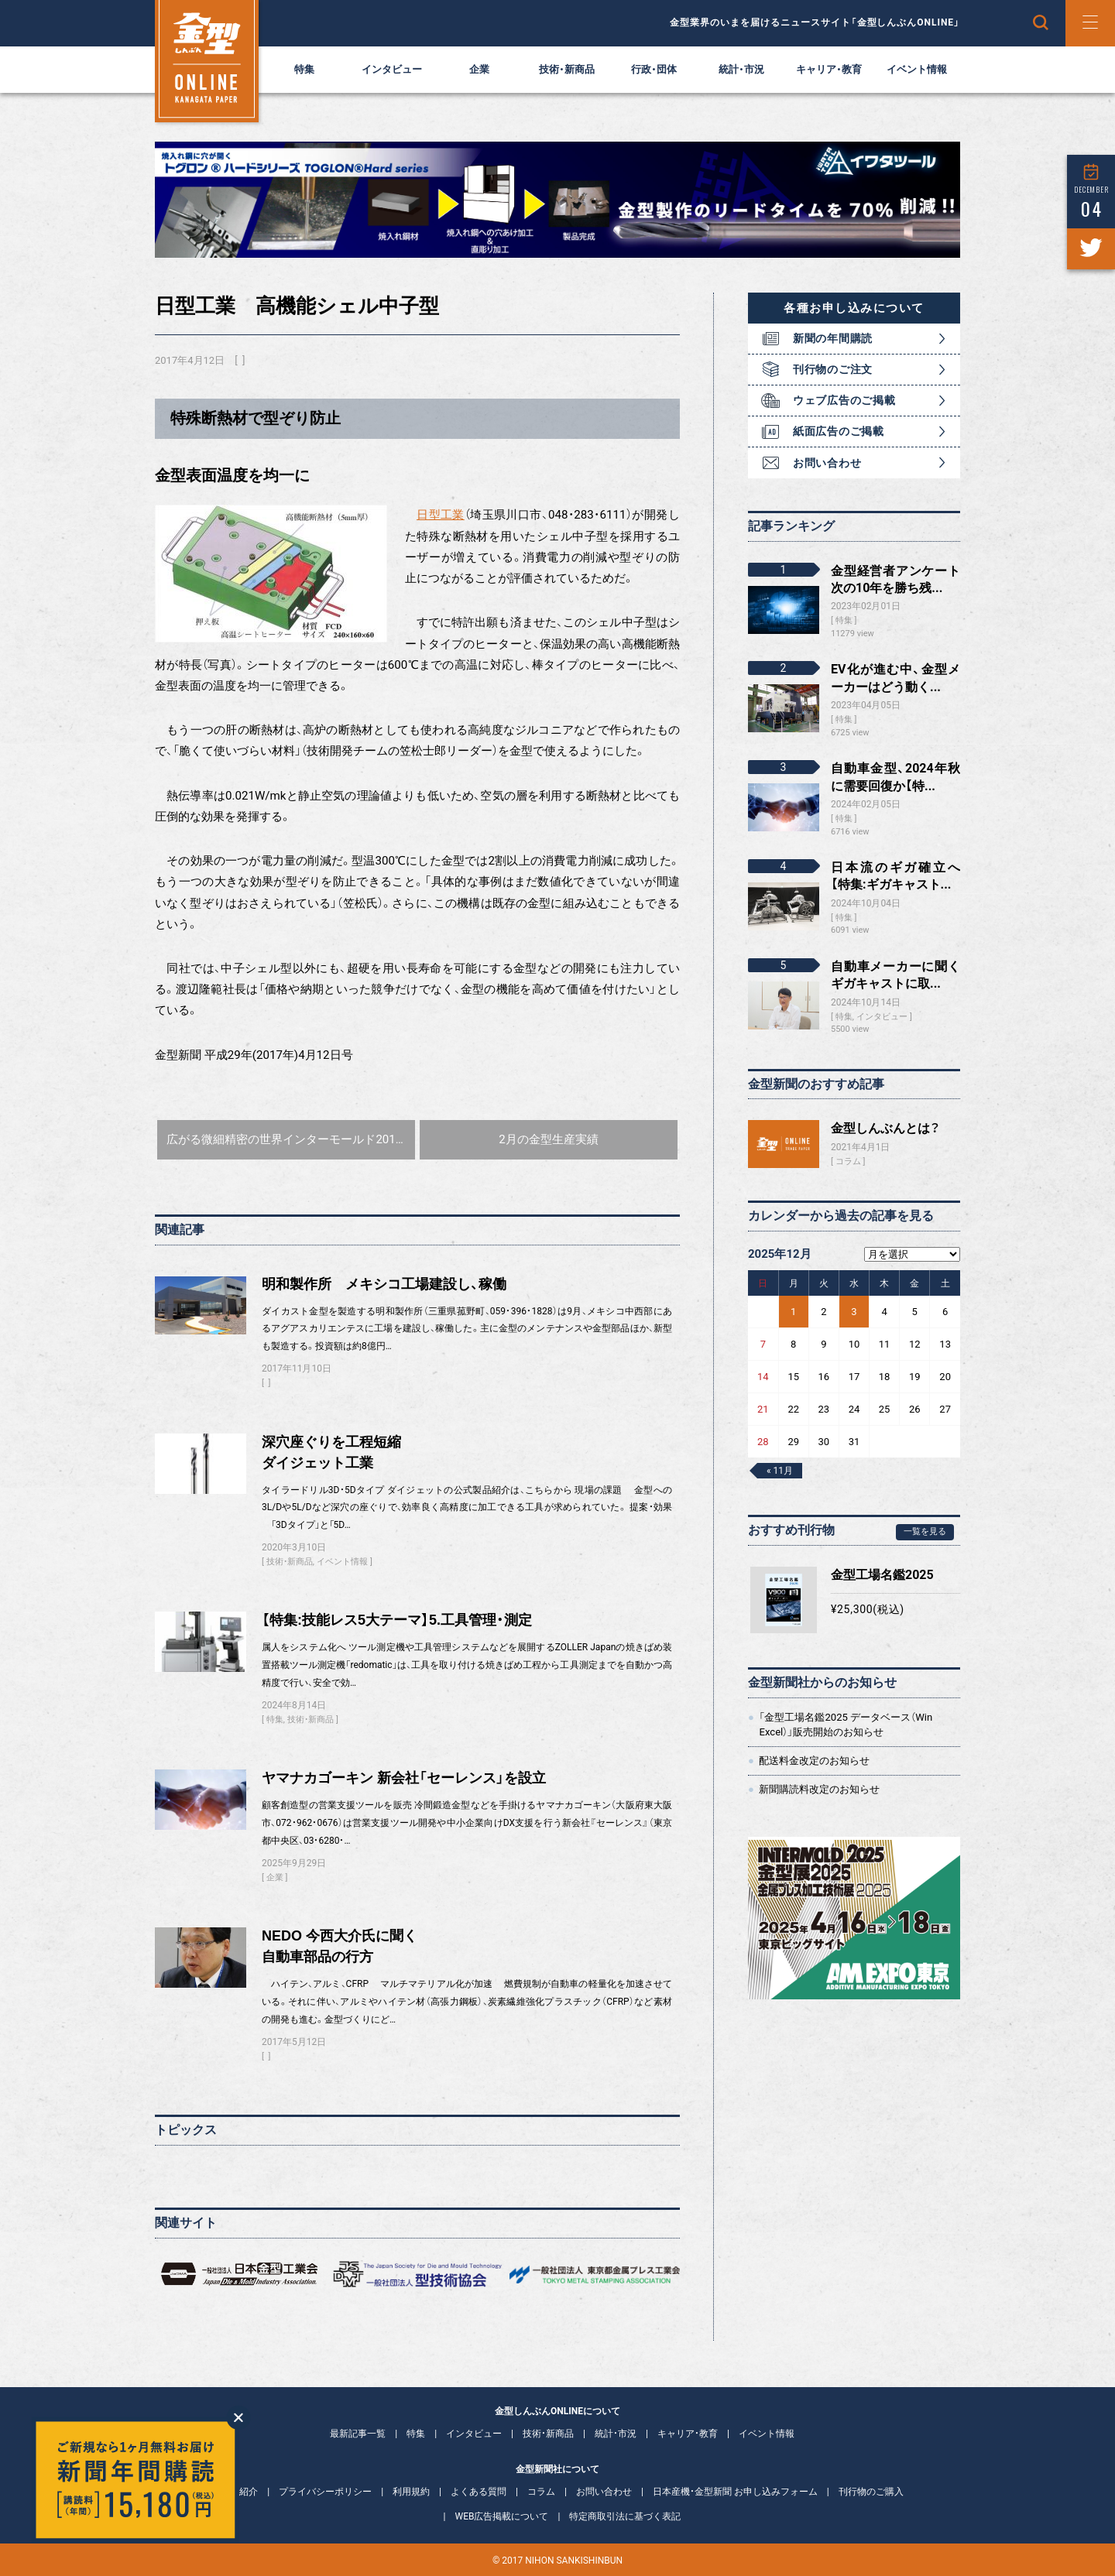 The height and width of the screenshot is (2576, 1115). I want to click on ウェブ広告のご掲載, so click(844, 400).